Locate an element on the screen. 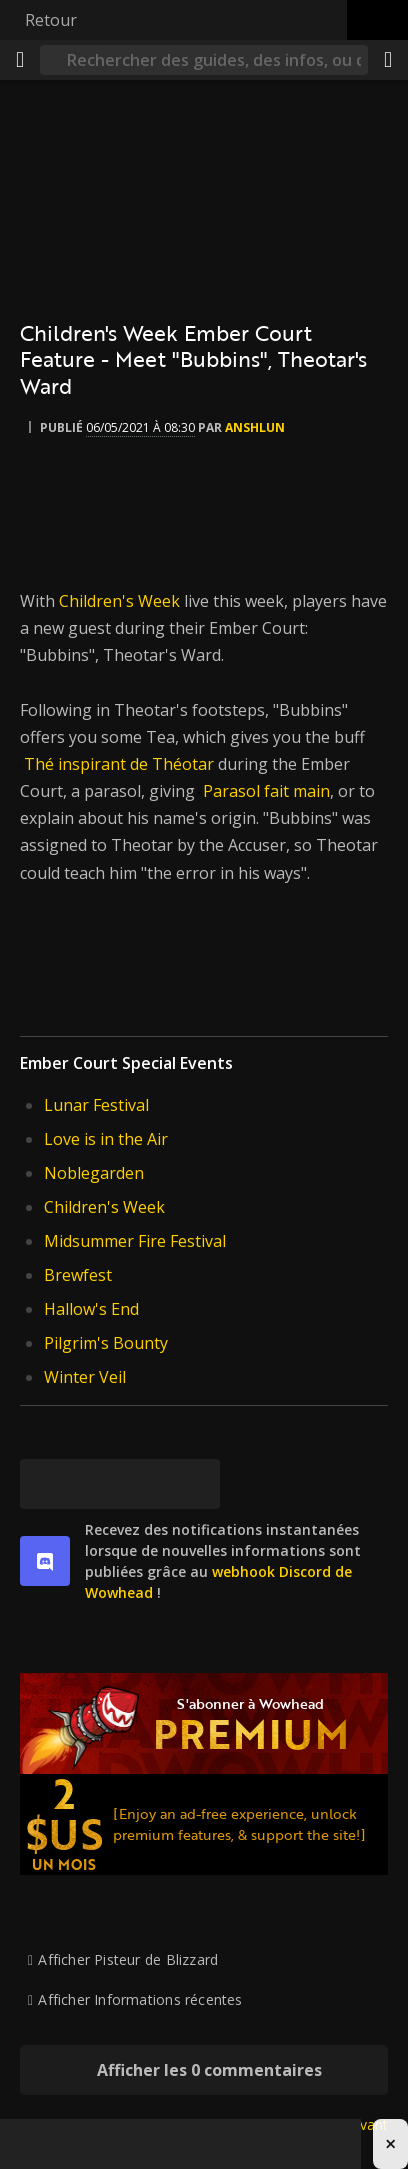 This screenshot has width=408, height=2169. Afficher Pisteur de Blizzard is located at coordinates (128, 1959).